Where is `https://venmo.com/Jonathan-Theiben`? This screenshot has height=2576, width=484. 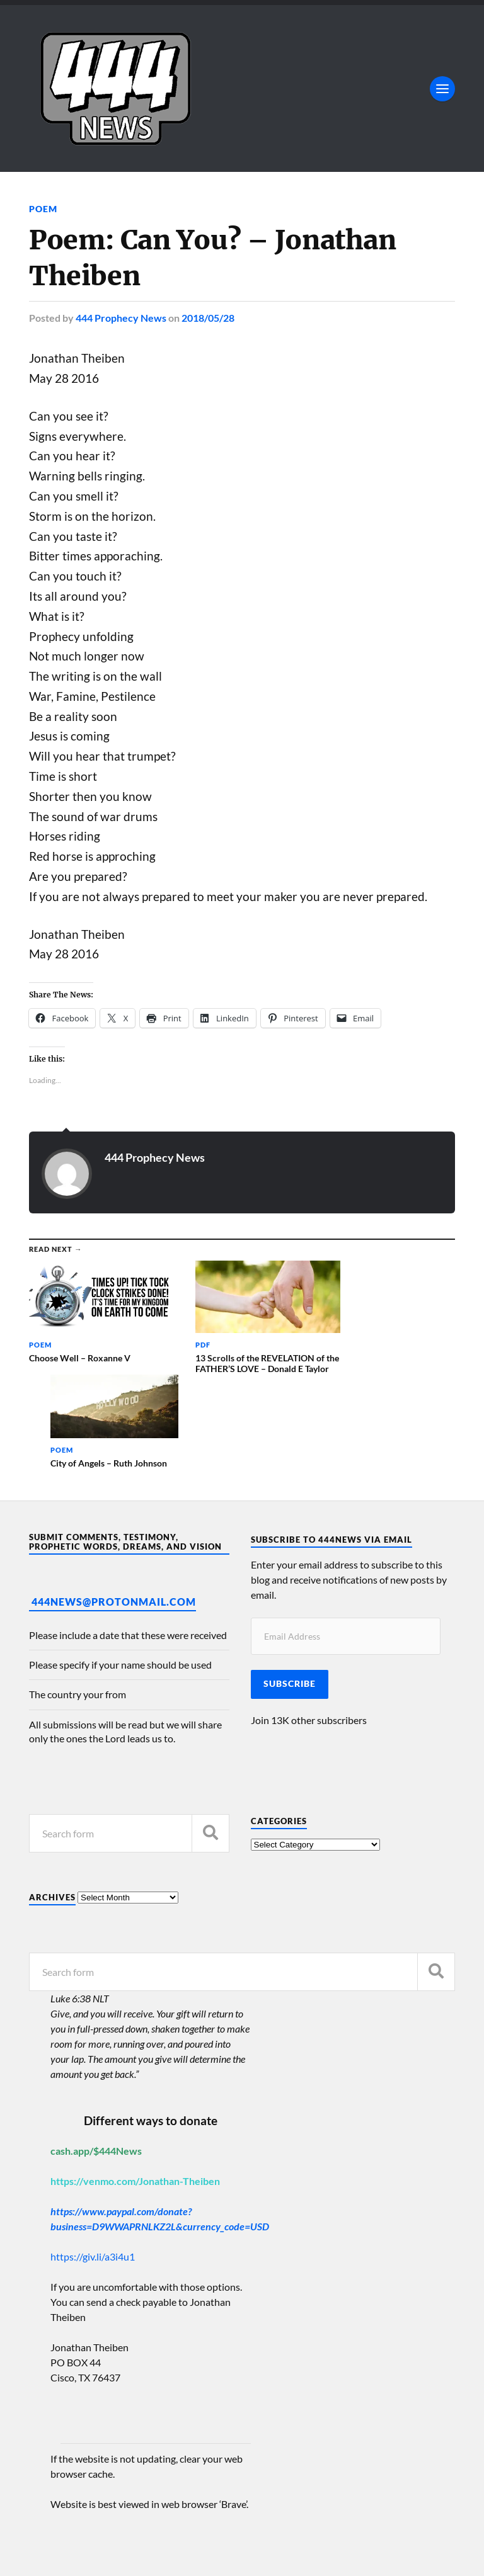
https://venmo.com/Jonathan-Theiben is located at coordinates (135, 2088).